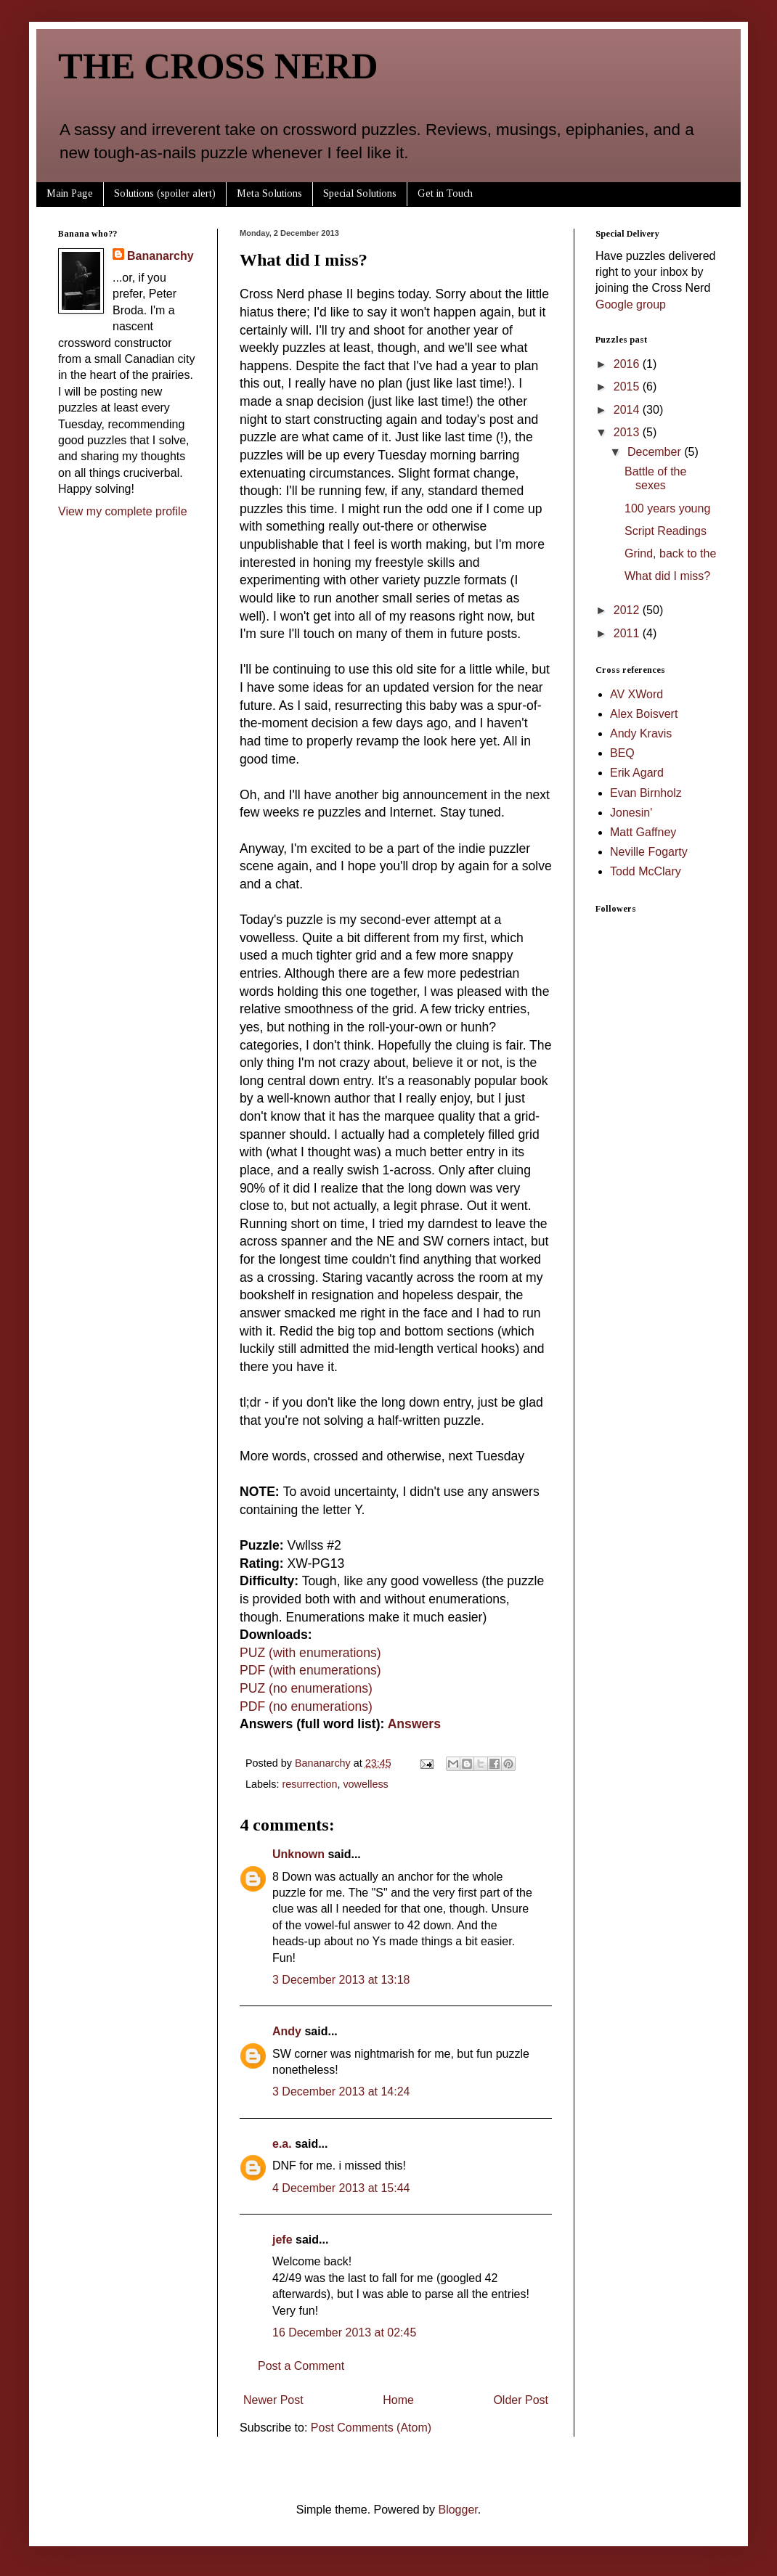  What do you see at coordinates (645, 871) in the screenshot?
I see `Todd McClary` at bounding box center [645, 871].